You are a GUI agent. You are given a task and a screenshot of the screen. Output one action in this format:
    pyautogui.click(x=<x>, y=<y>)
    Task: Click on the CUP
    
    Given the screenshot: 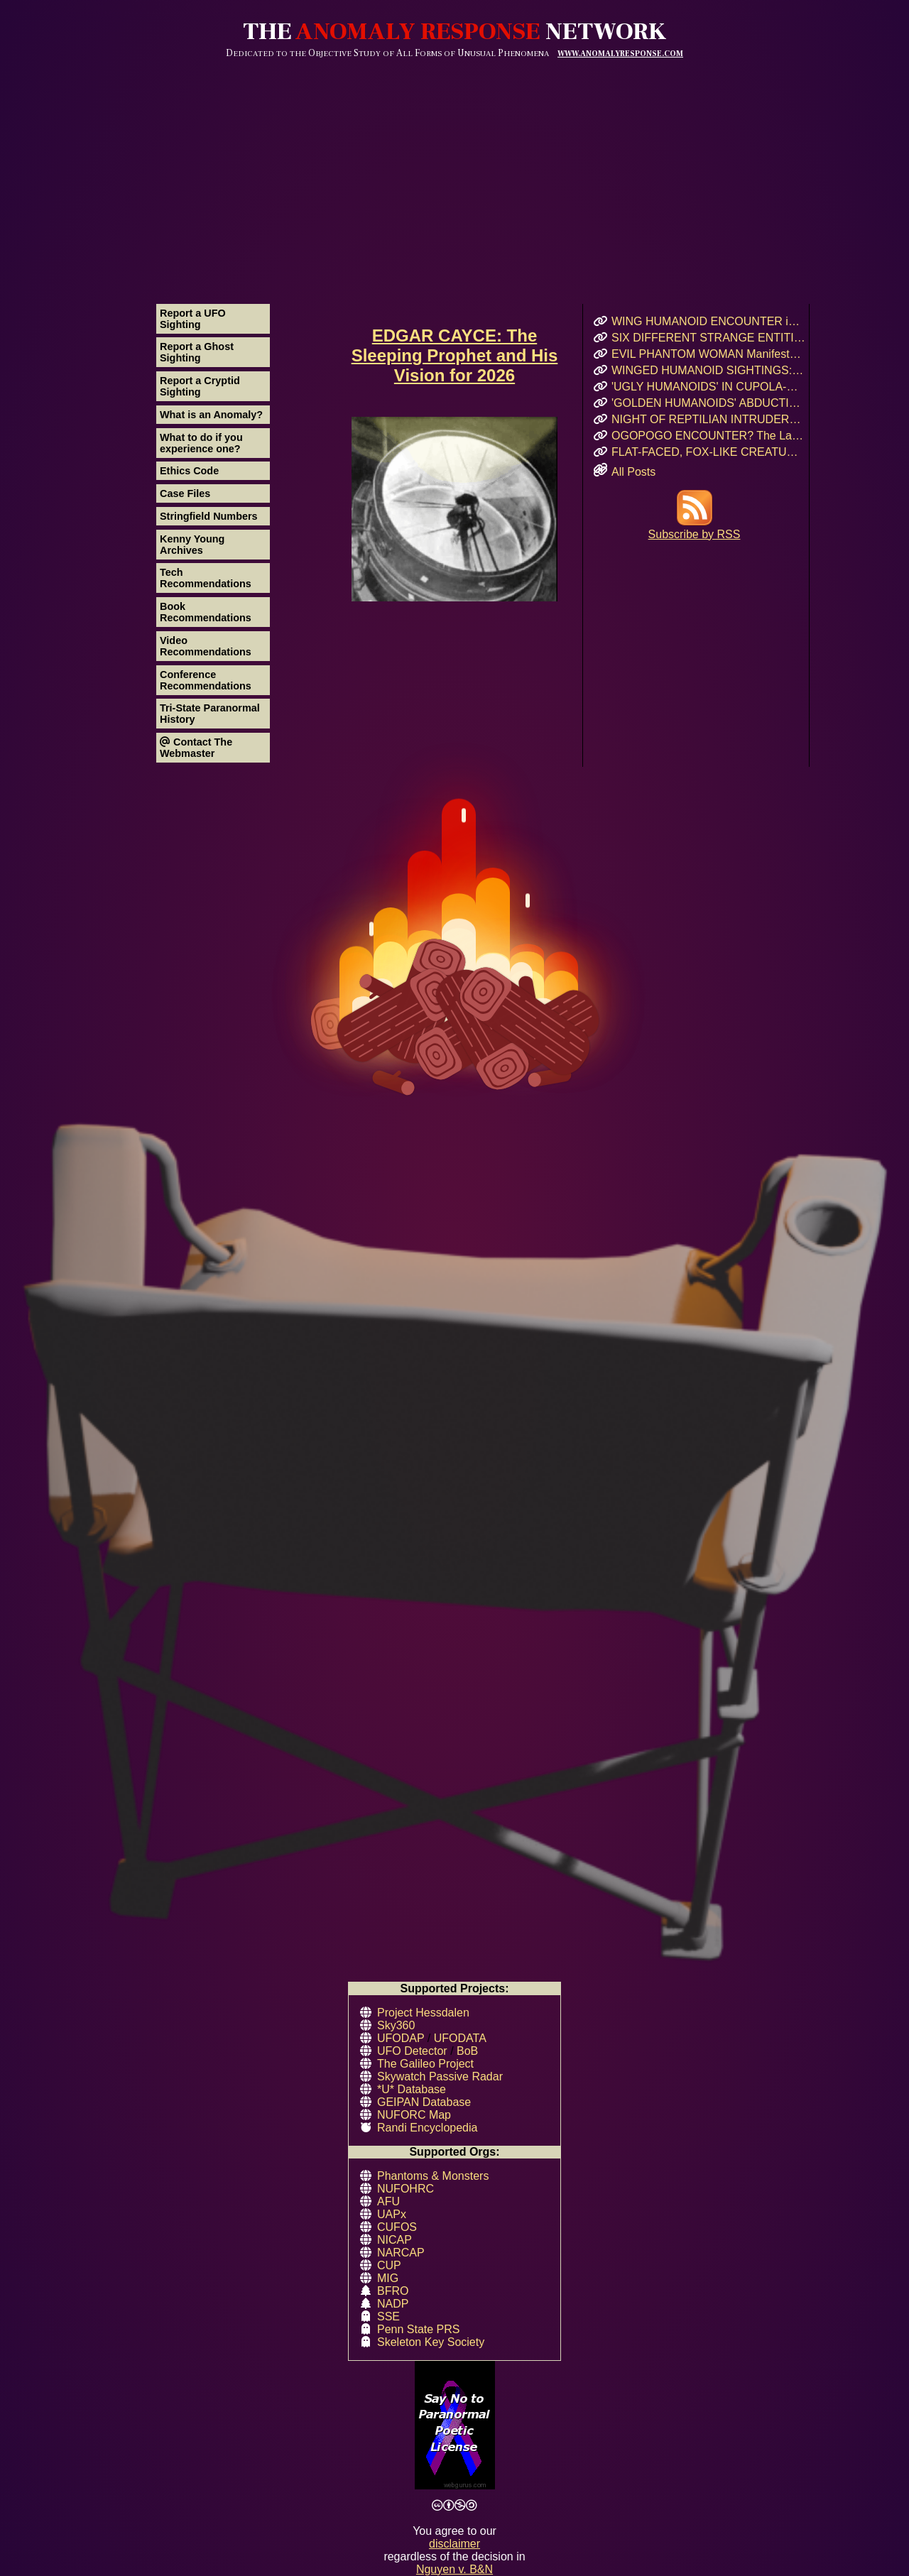 What is the action you would take?
    pyautogui.click(x=389, y=2265)
    